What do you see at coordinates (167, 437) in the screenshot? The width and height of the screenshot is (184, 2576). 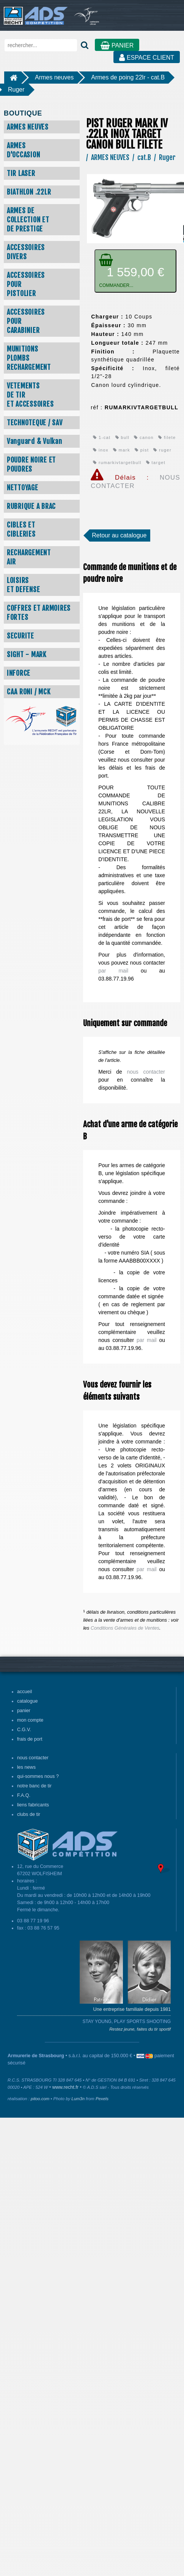 I see `filete` at bounding box center [167, 437].